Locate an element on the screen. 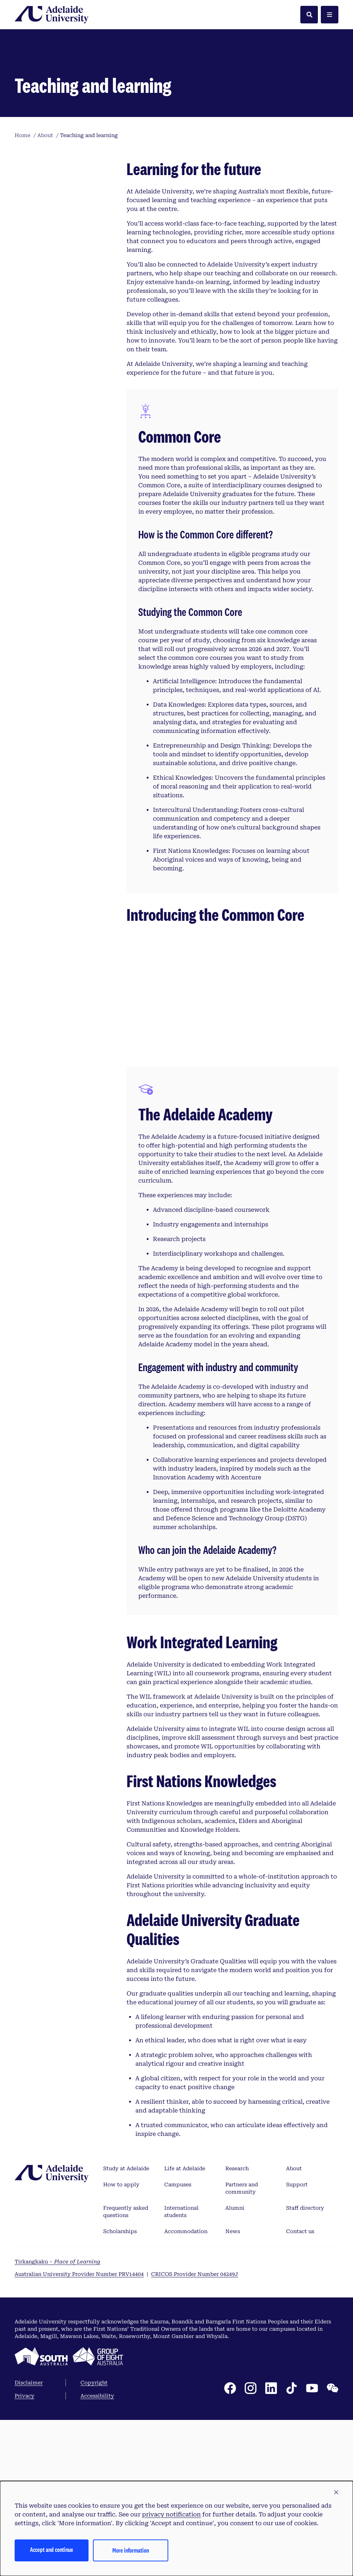 The width and height of the screenshot is (353, 2576). About is located at coordinates (294, 2343).